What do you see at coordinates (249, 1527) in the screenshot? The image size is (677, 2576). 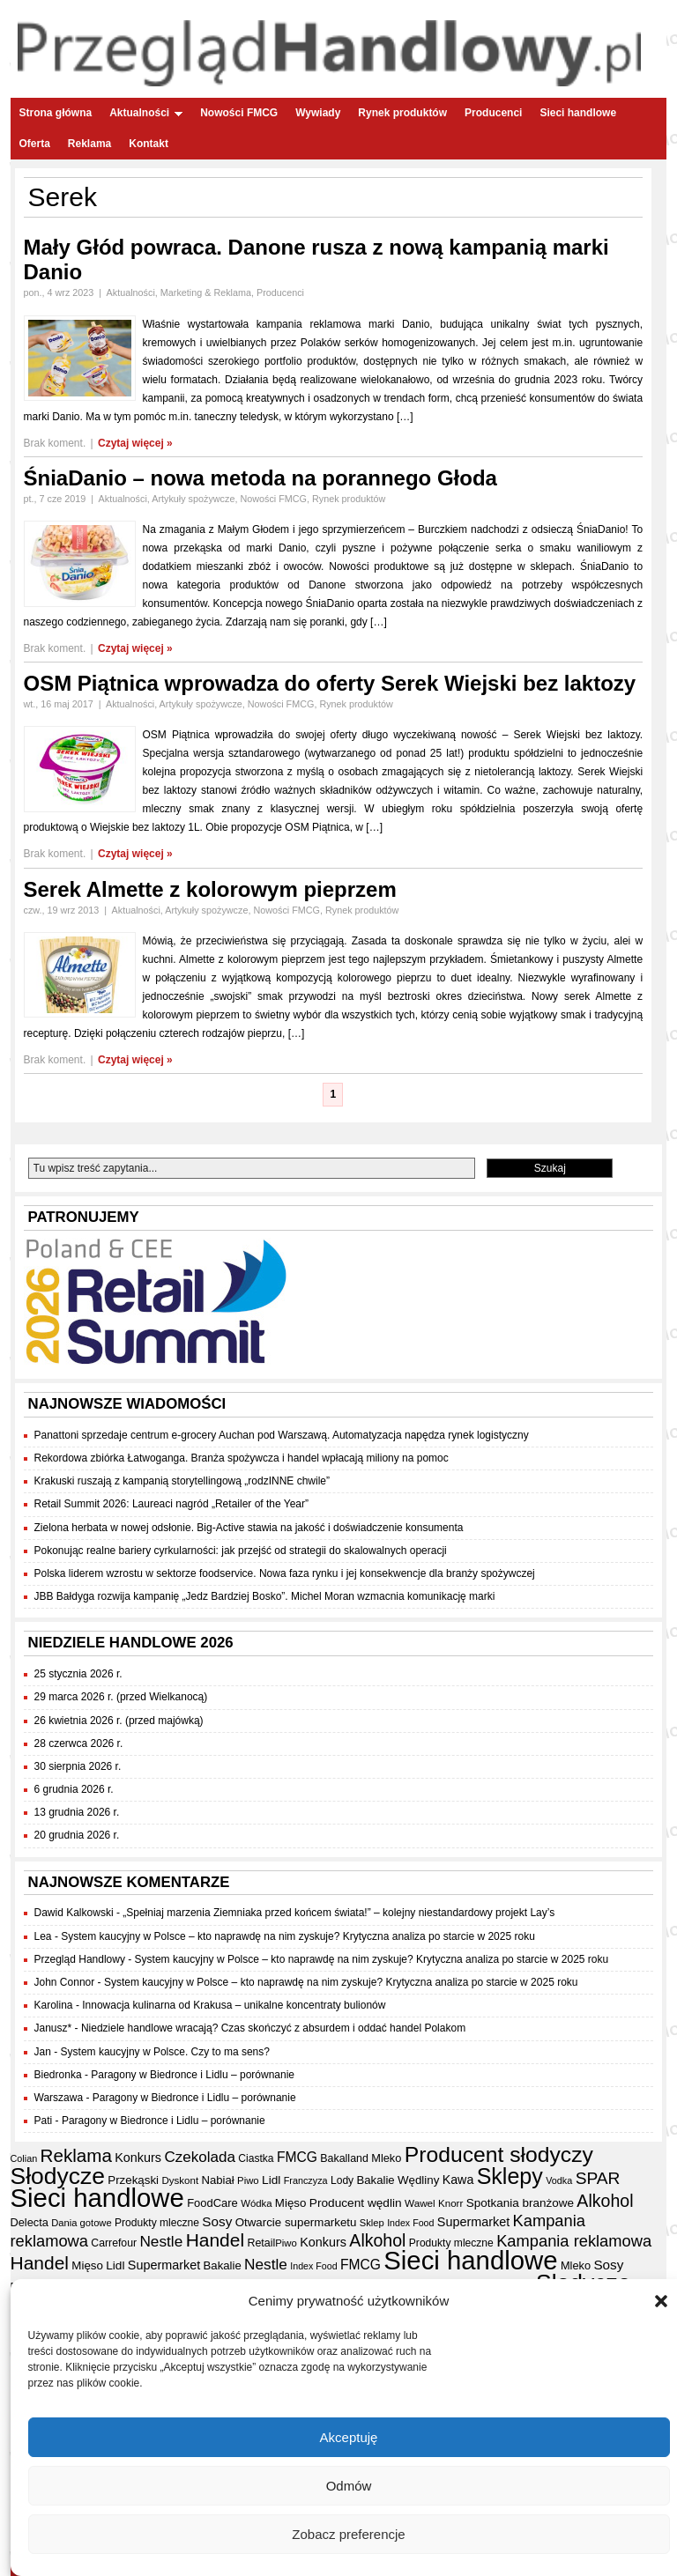 I see `Zielona herbata w nowej odsłonie. Big-Active stawia na jakość i doświadczenie konsumenta` at bounding box center [249, 1527].